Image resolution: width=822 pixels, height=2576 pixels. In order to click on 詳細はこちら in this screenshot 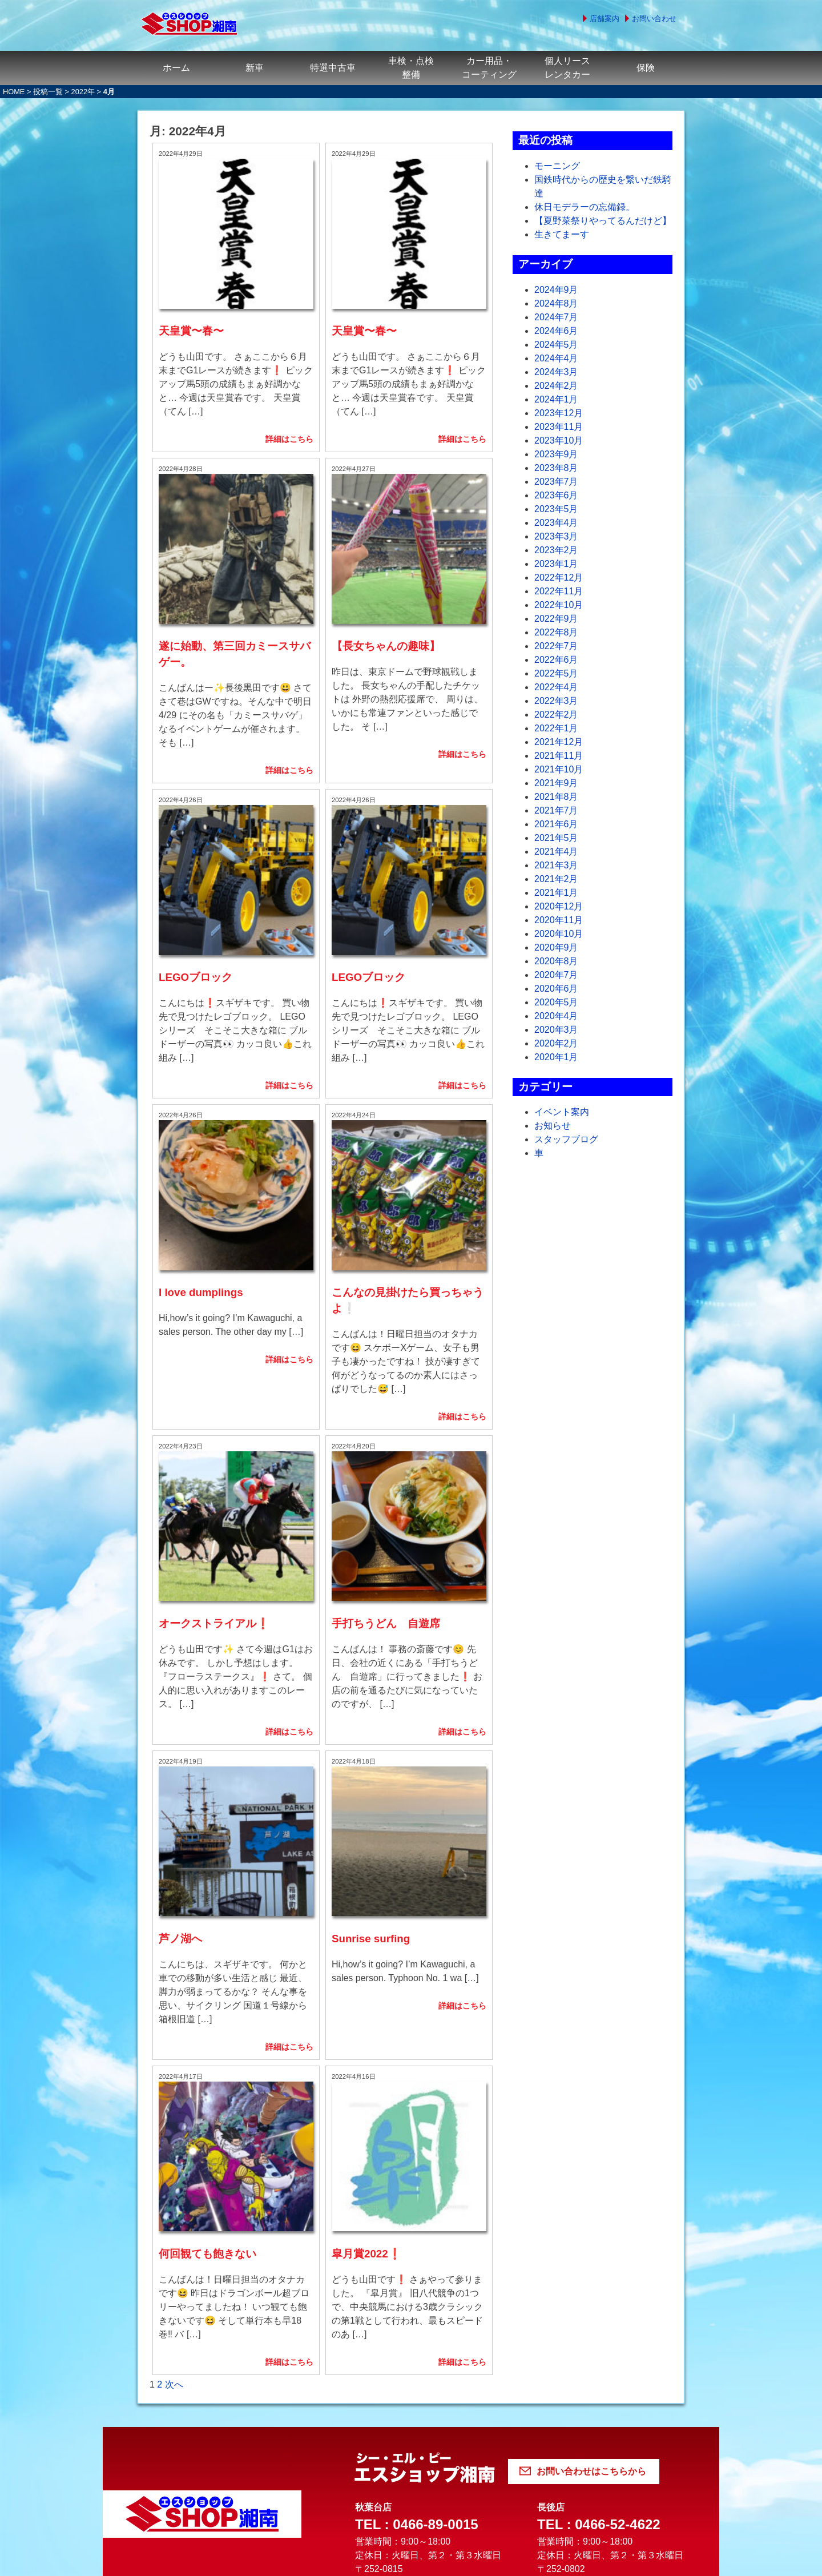, I will do `click(289, 406)`.